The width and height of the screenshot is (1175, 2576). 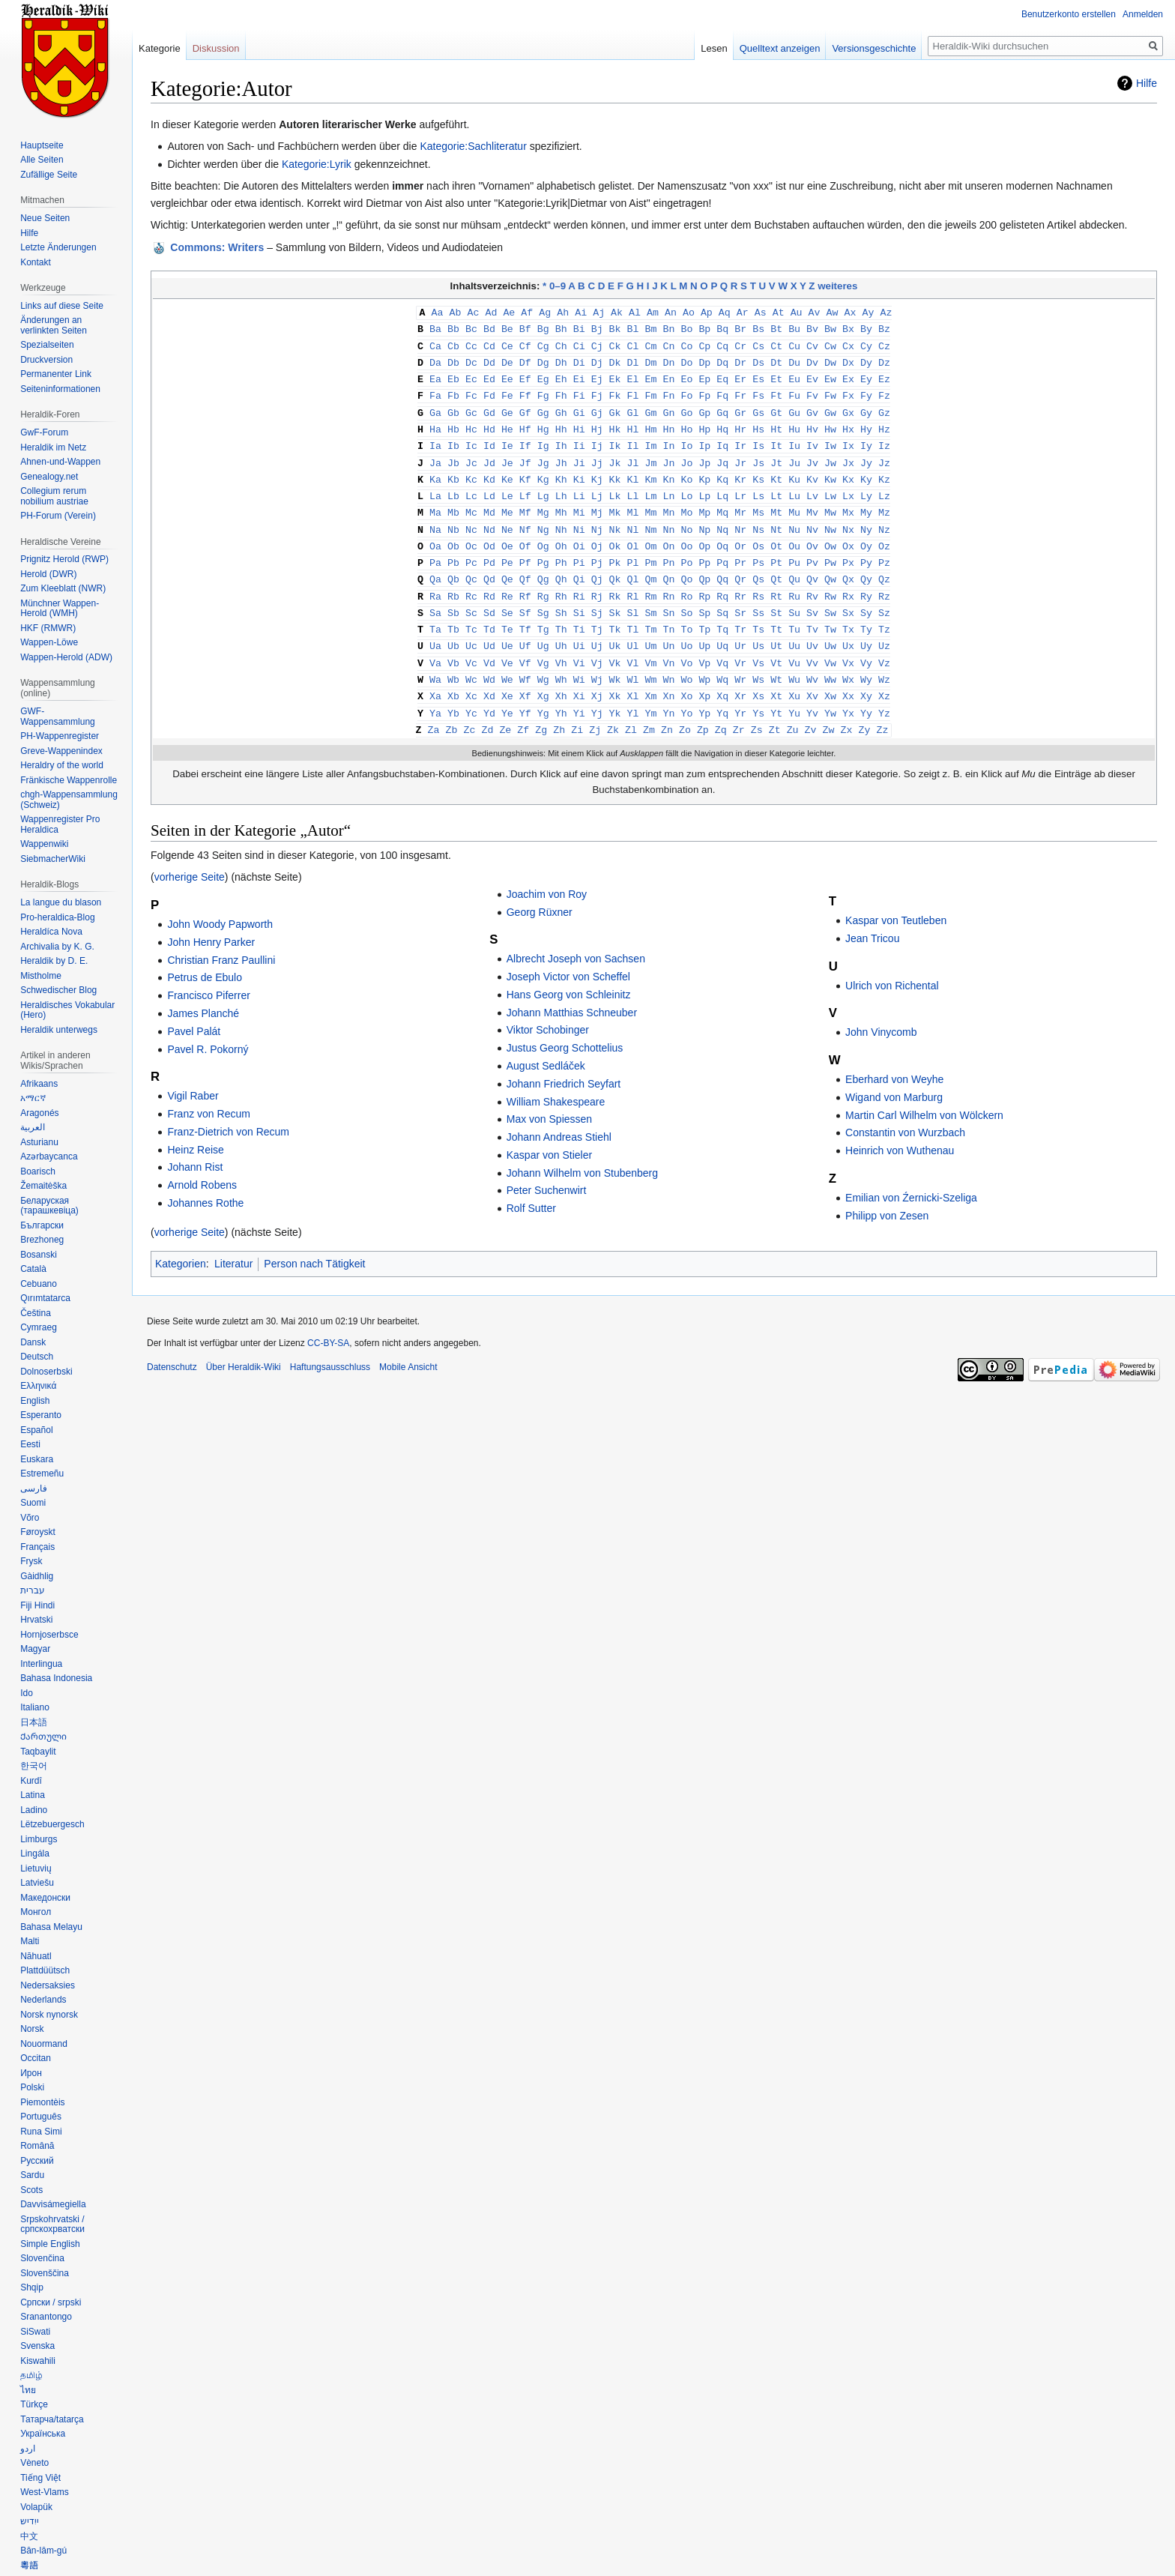 I want to click on Wa, so click(x=435, y=662).